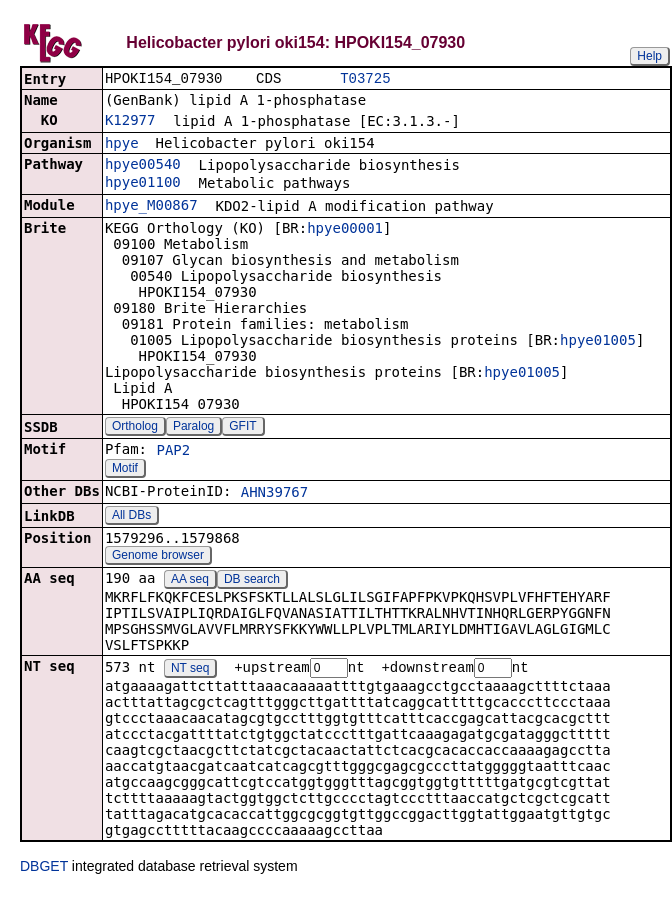 Image resolution: width=672 pixels, height=897 pixels. What do you see at coordinates (122, 145) in the screenshot?
I see `hpye` at bounding box center [122, 145].